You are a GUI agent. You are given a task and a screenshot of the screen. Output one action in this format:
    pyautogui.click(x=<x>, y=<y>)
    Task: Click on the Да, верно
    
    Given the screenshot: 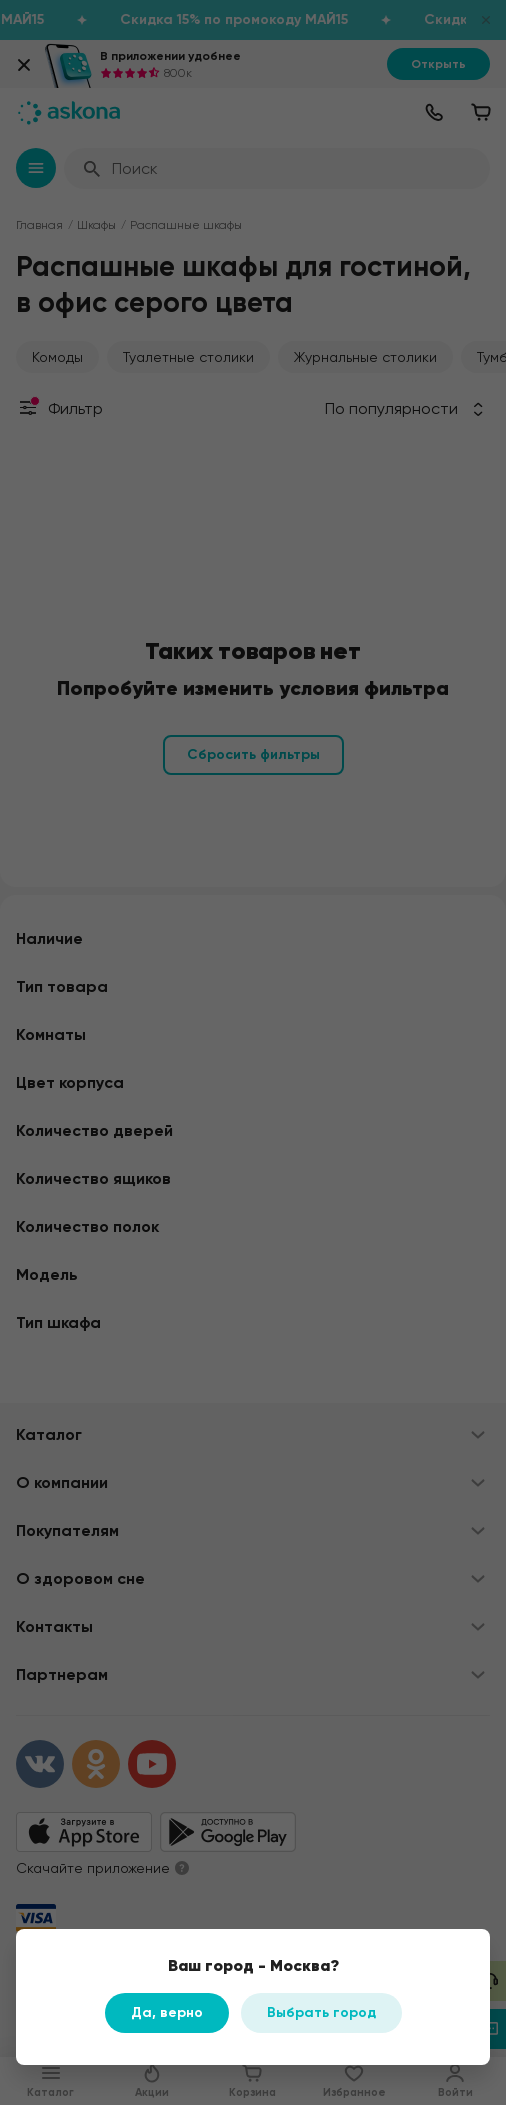 What is the action you would take?
    pyautogui.click(x=167, y=2012)
    